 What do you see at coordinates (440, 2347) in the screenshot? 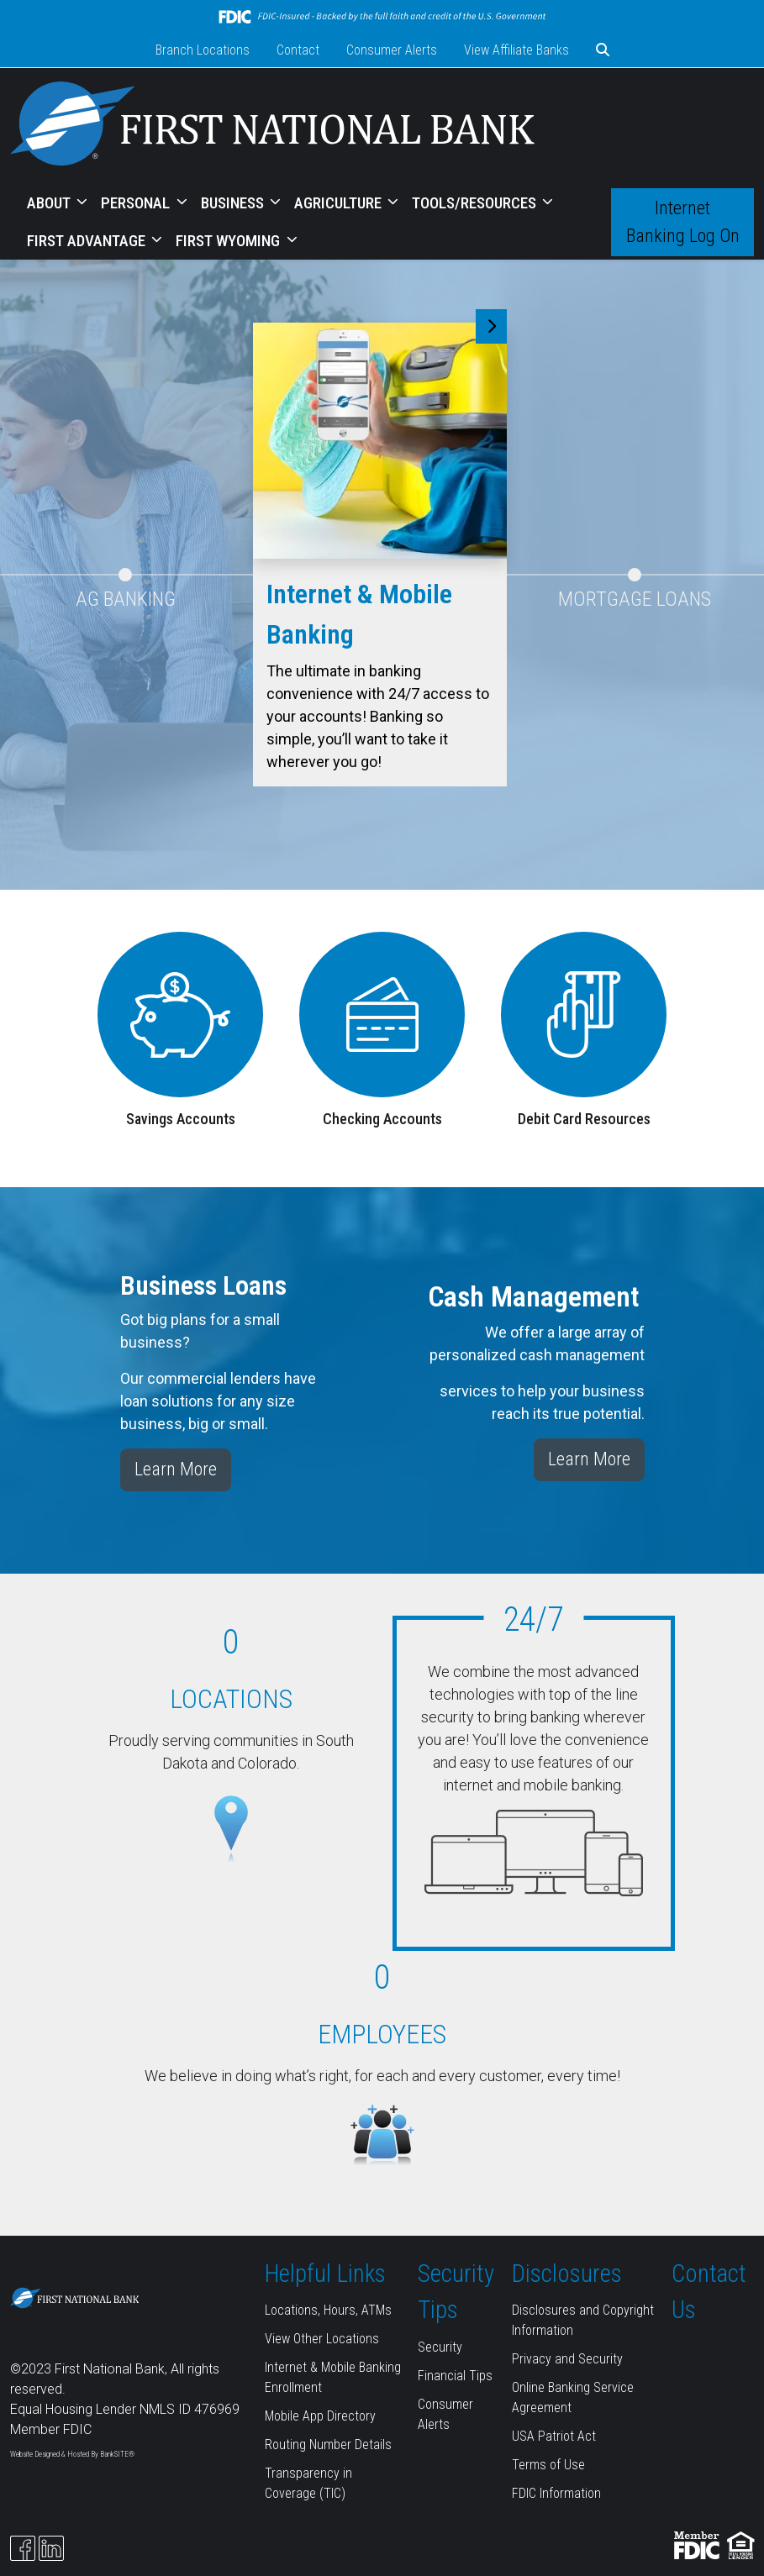
I see `Security` at bounding box center [440, 2347].